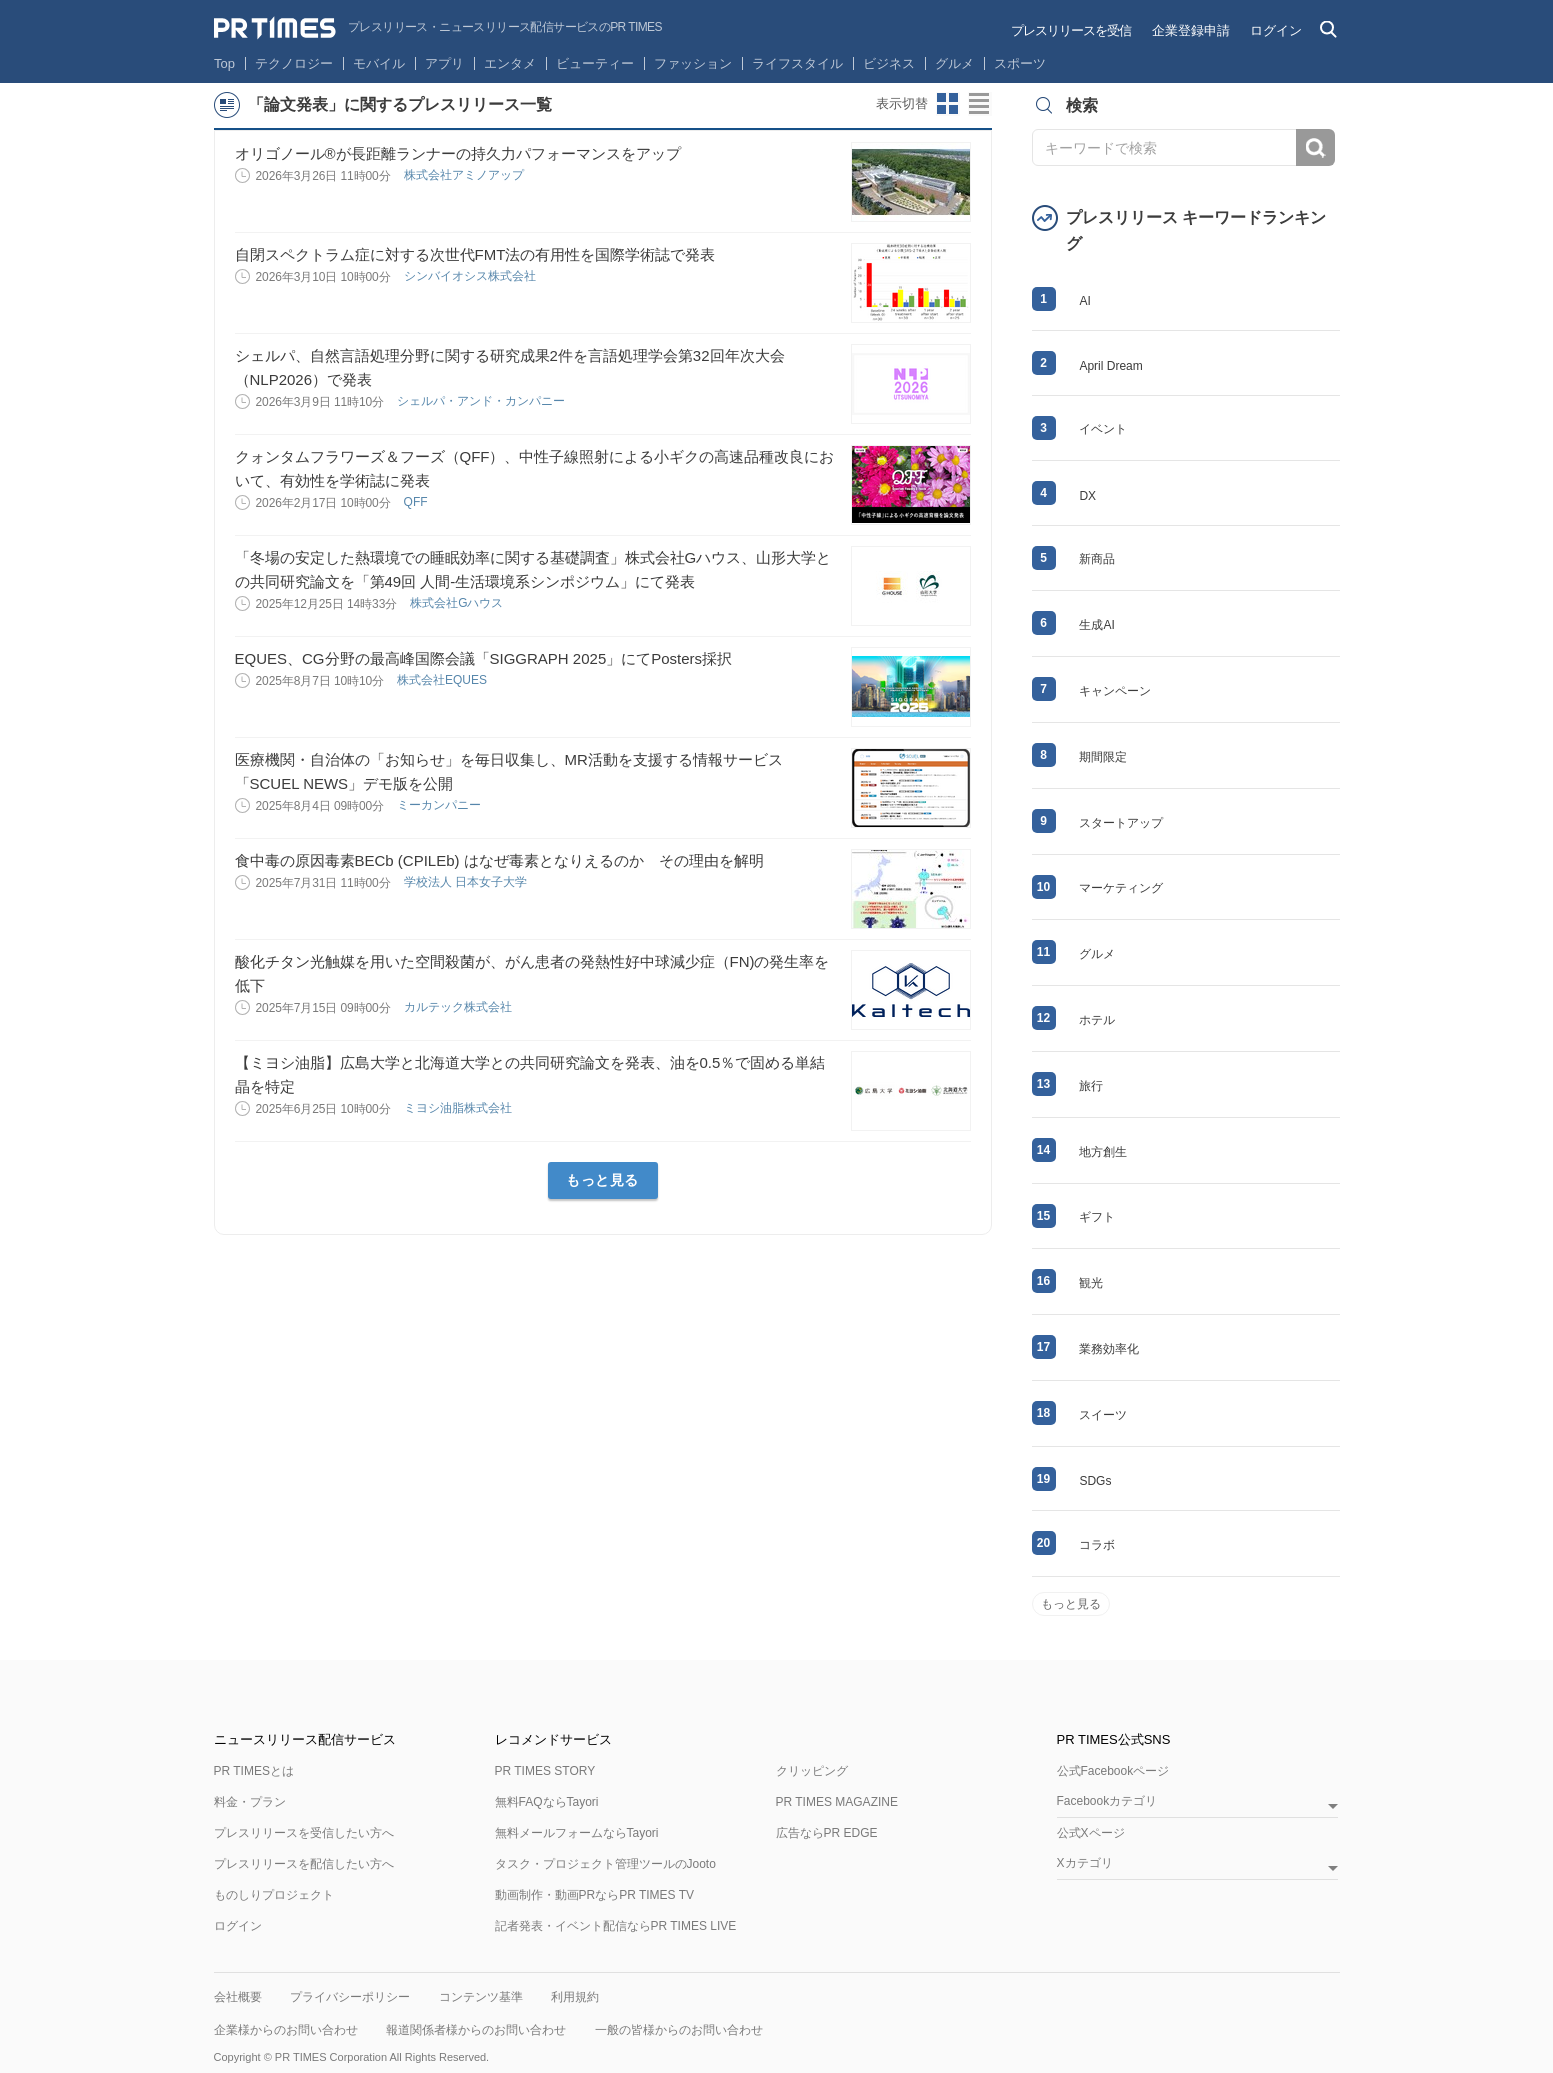 The image size is (1553, 2073). Describe the element at coordinates (1276, 30) in the screenshot. I see `ログイン` at that location.